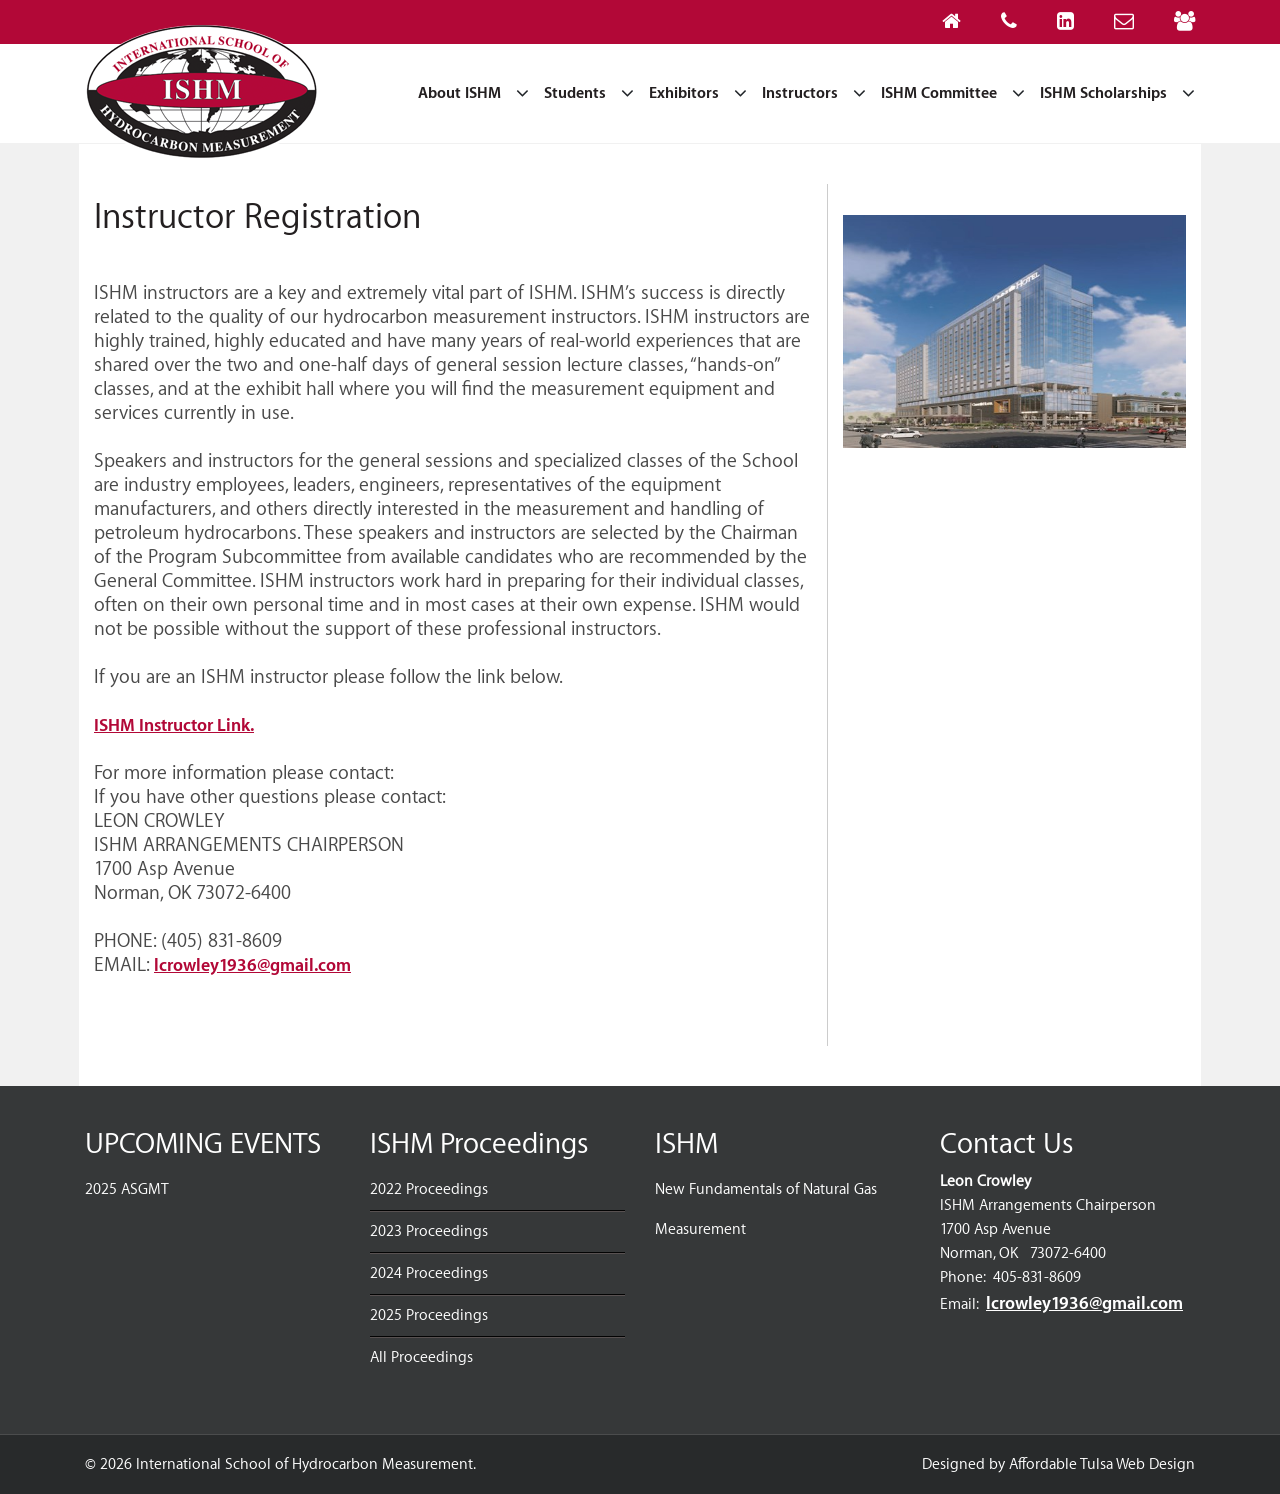 Image resolution: width=1280 pixels, height=1494 pixels. I want to click on ISHM Committee, so click(939, 93).